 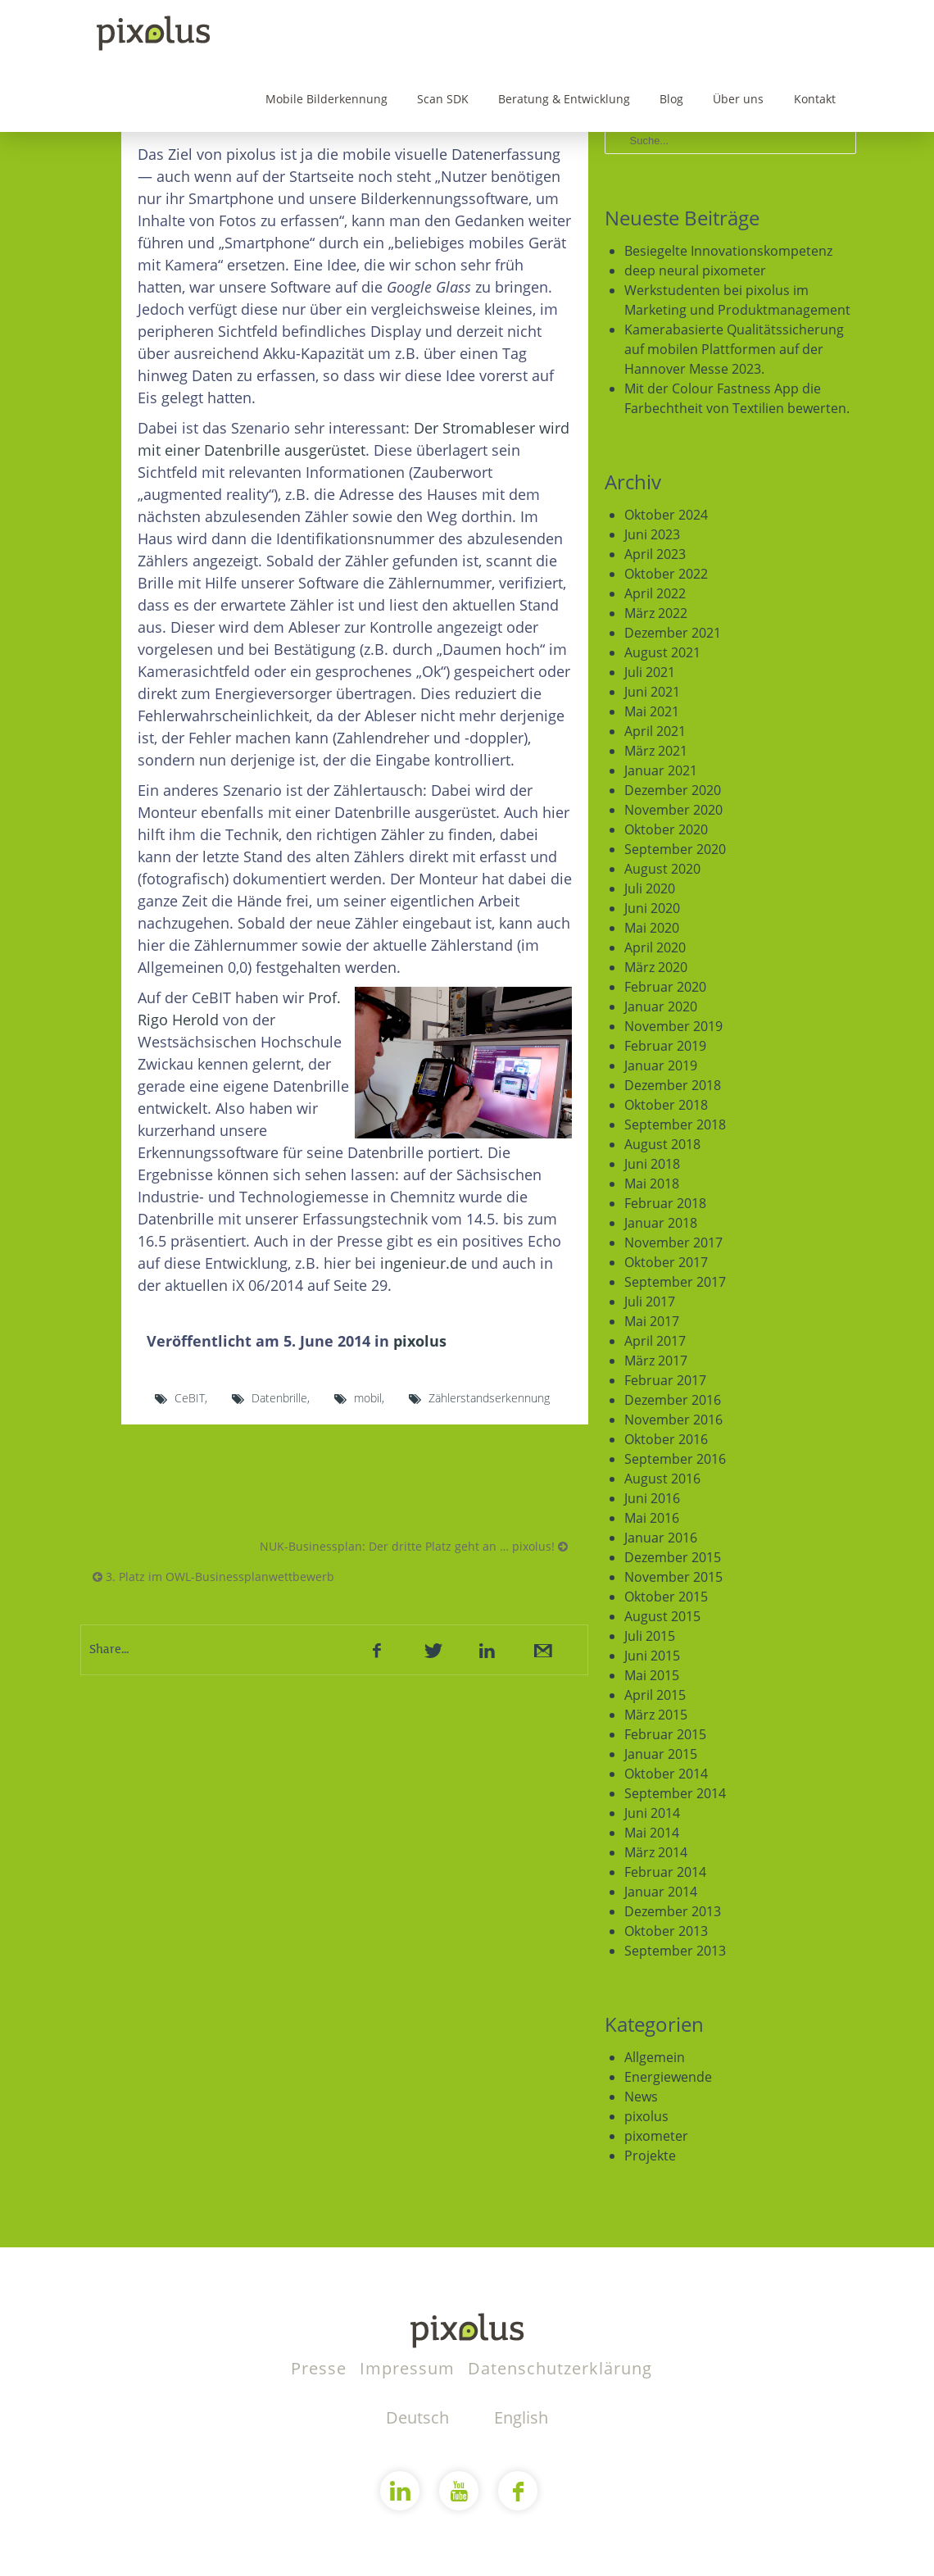 I want to click on Juni 2016, so click(x=652, y=1498).